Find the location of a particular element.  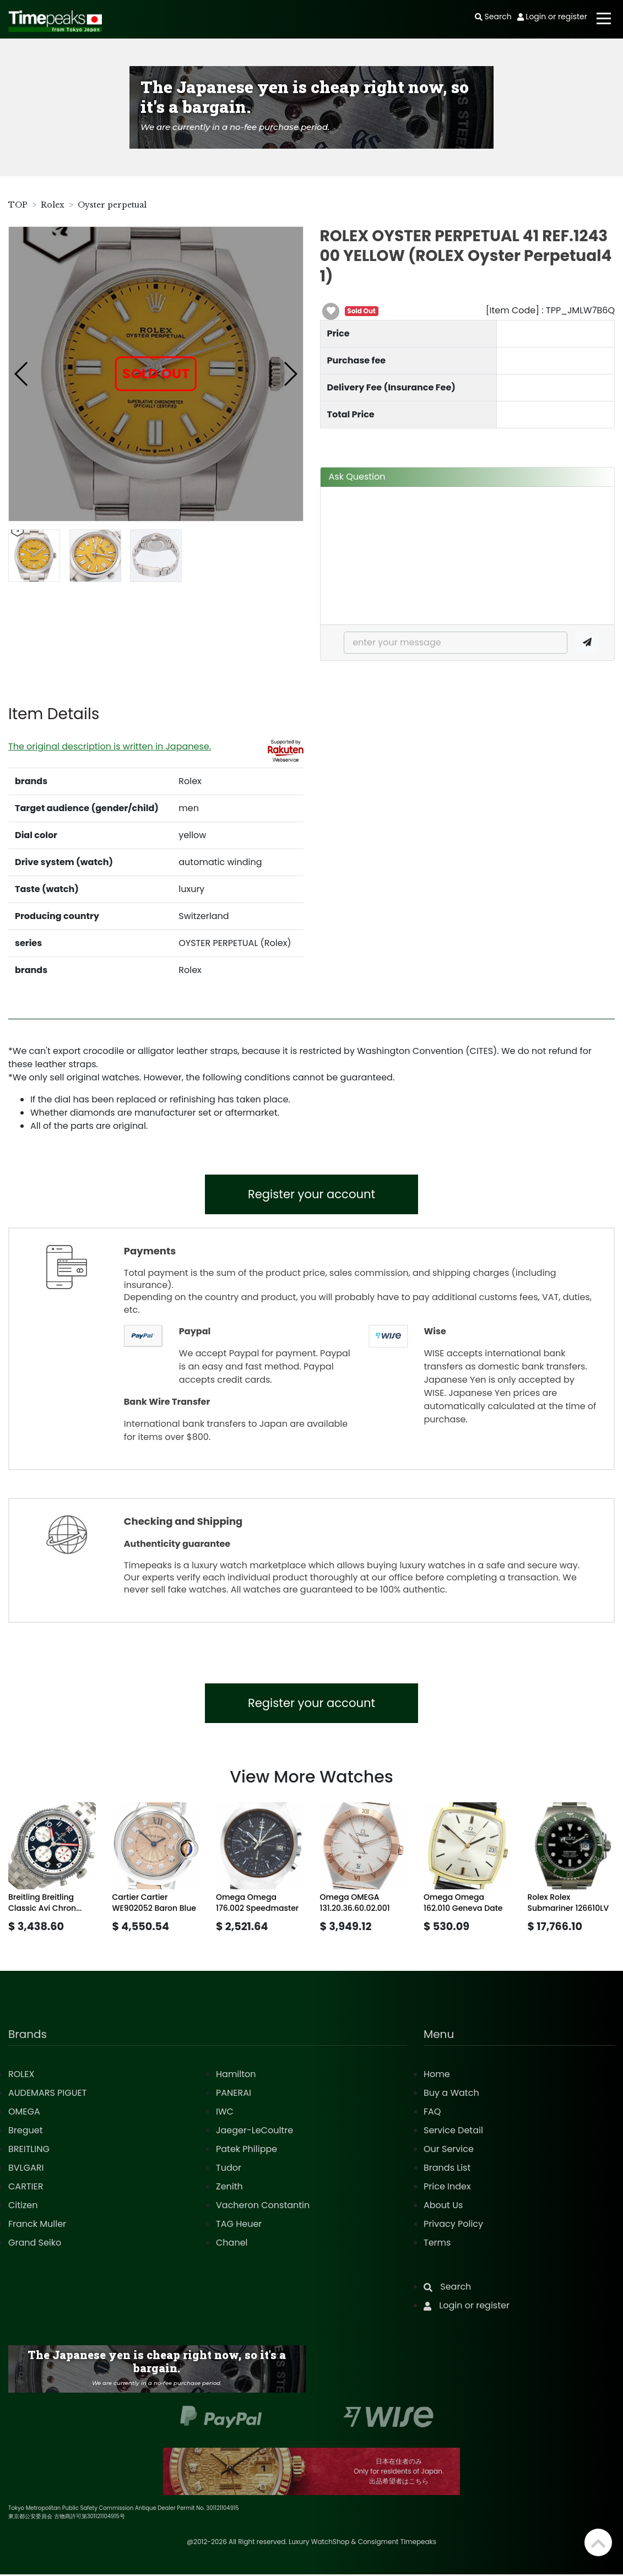

Oyster perpetual is located at coordinates (112, 205).